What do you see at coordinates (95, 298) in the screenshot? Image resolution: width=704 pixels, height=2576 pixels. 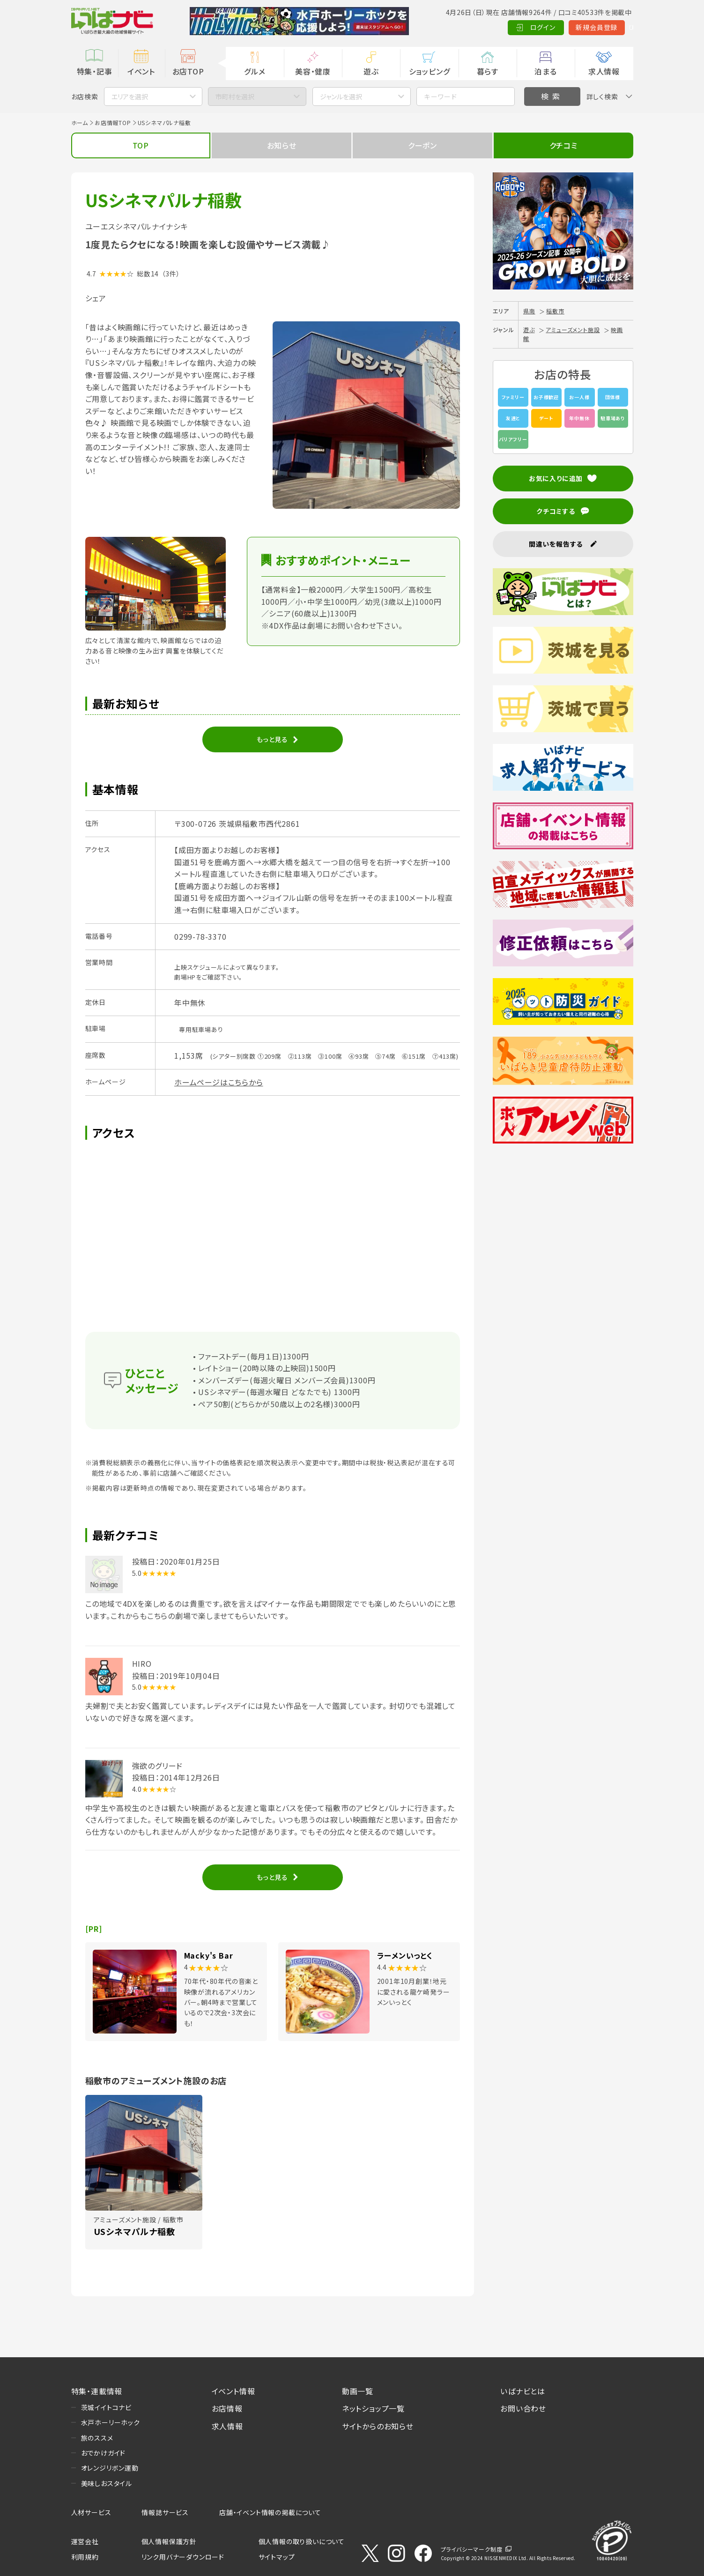 I see `シェア` at bounding box center [95, 298].